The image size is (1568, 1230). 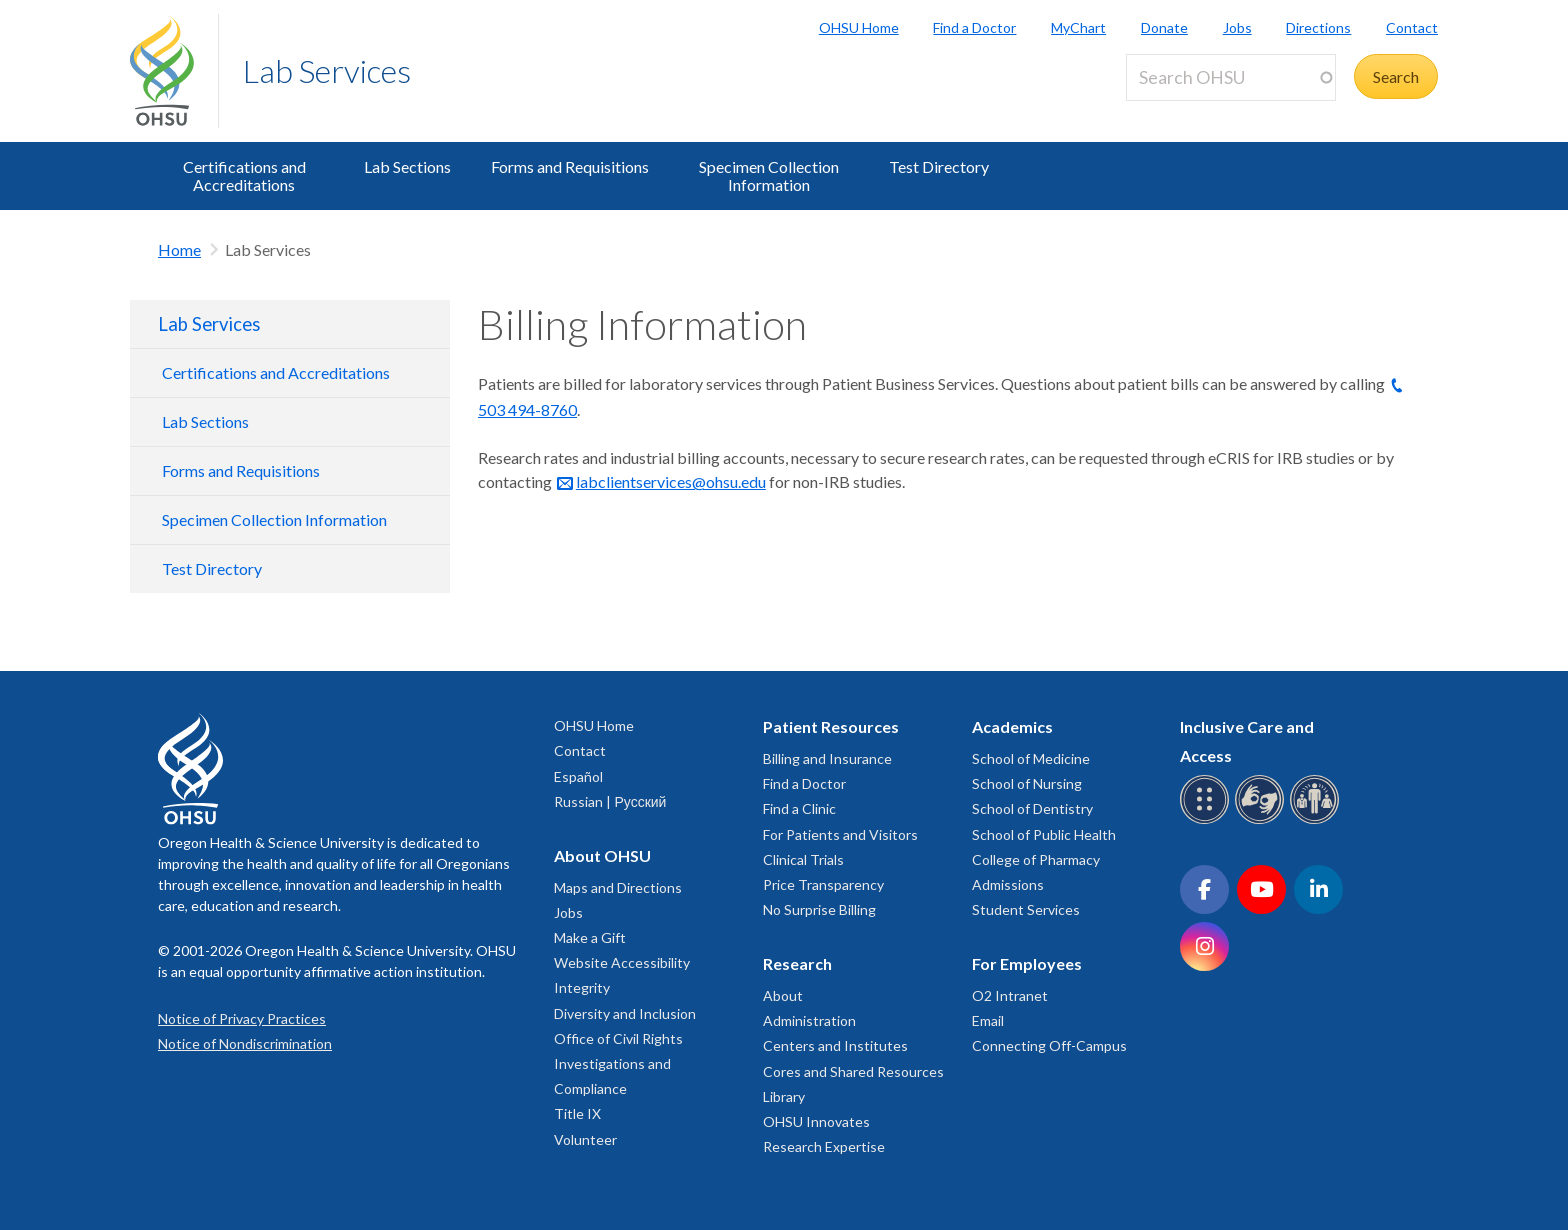 I want to click on Library, so click(x=784, y=1096).